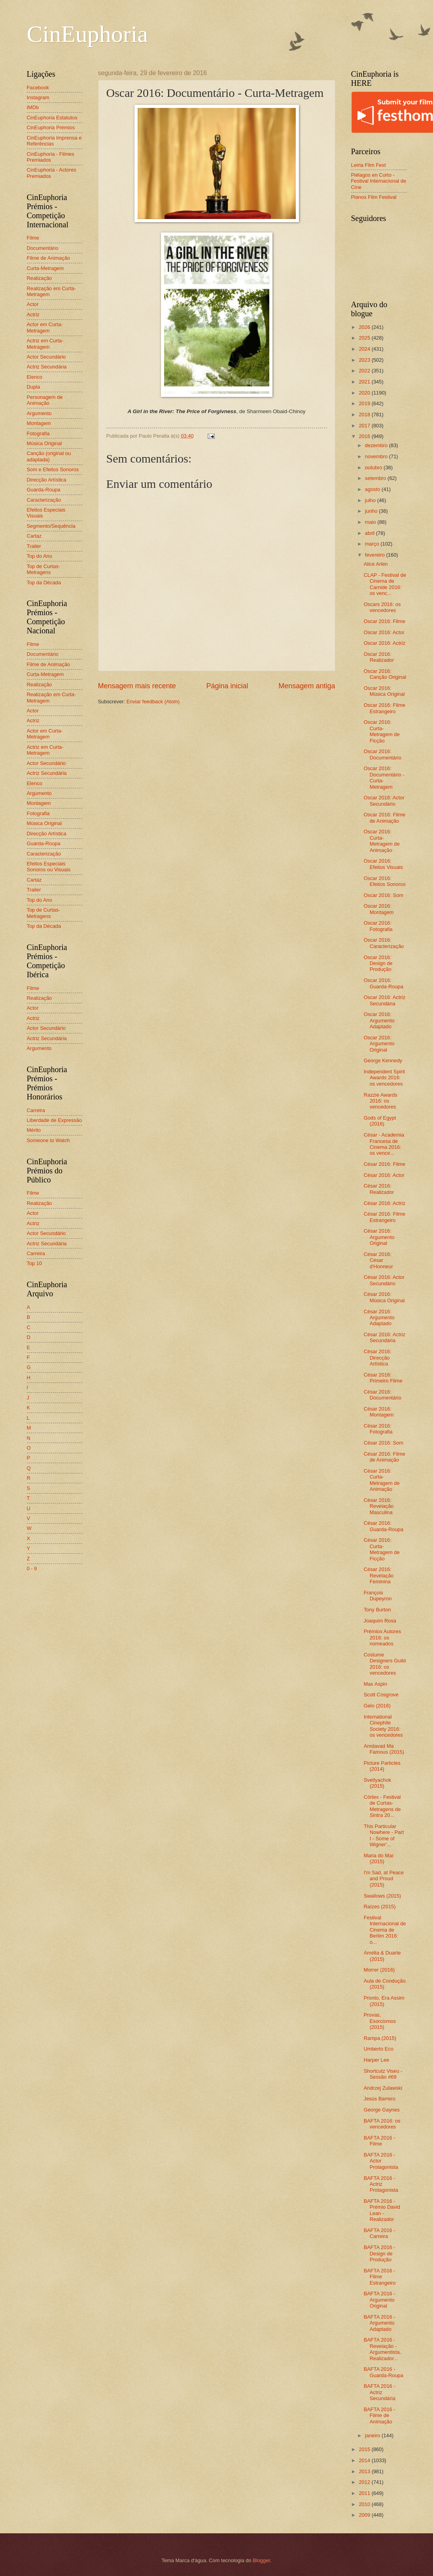  Describe the element at coordinates (379, 2323) in the screenshot. I see `BAFTA 2016 - Argumento Adaptado` at that location.